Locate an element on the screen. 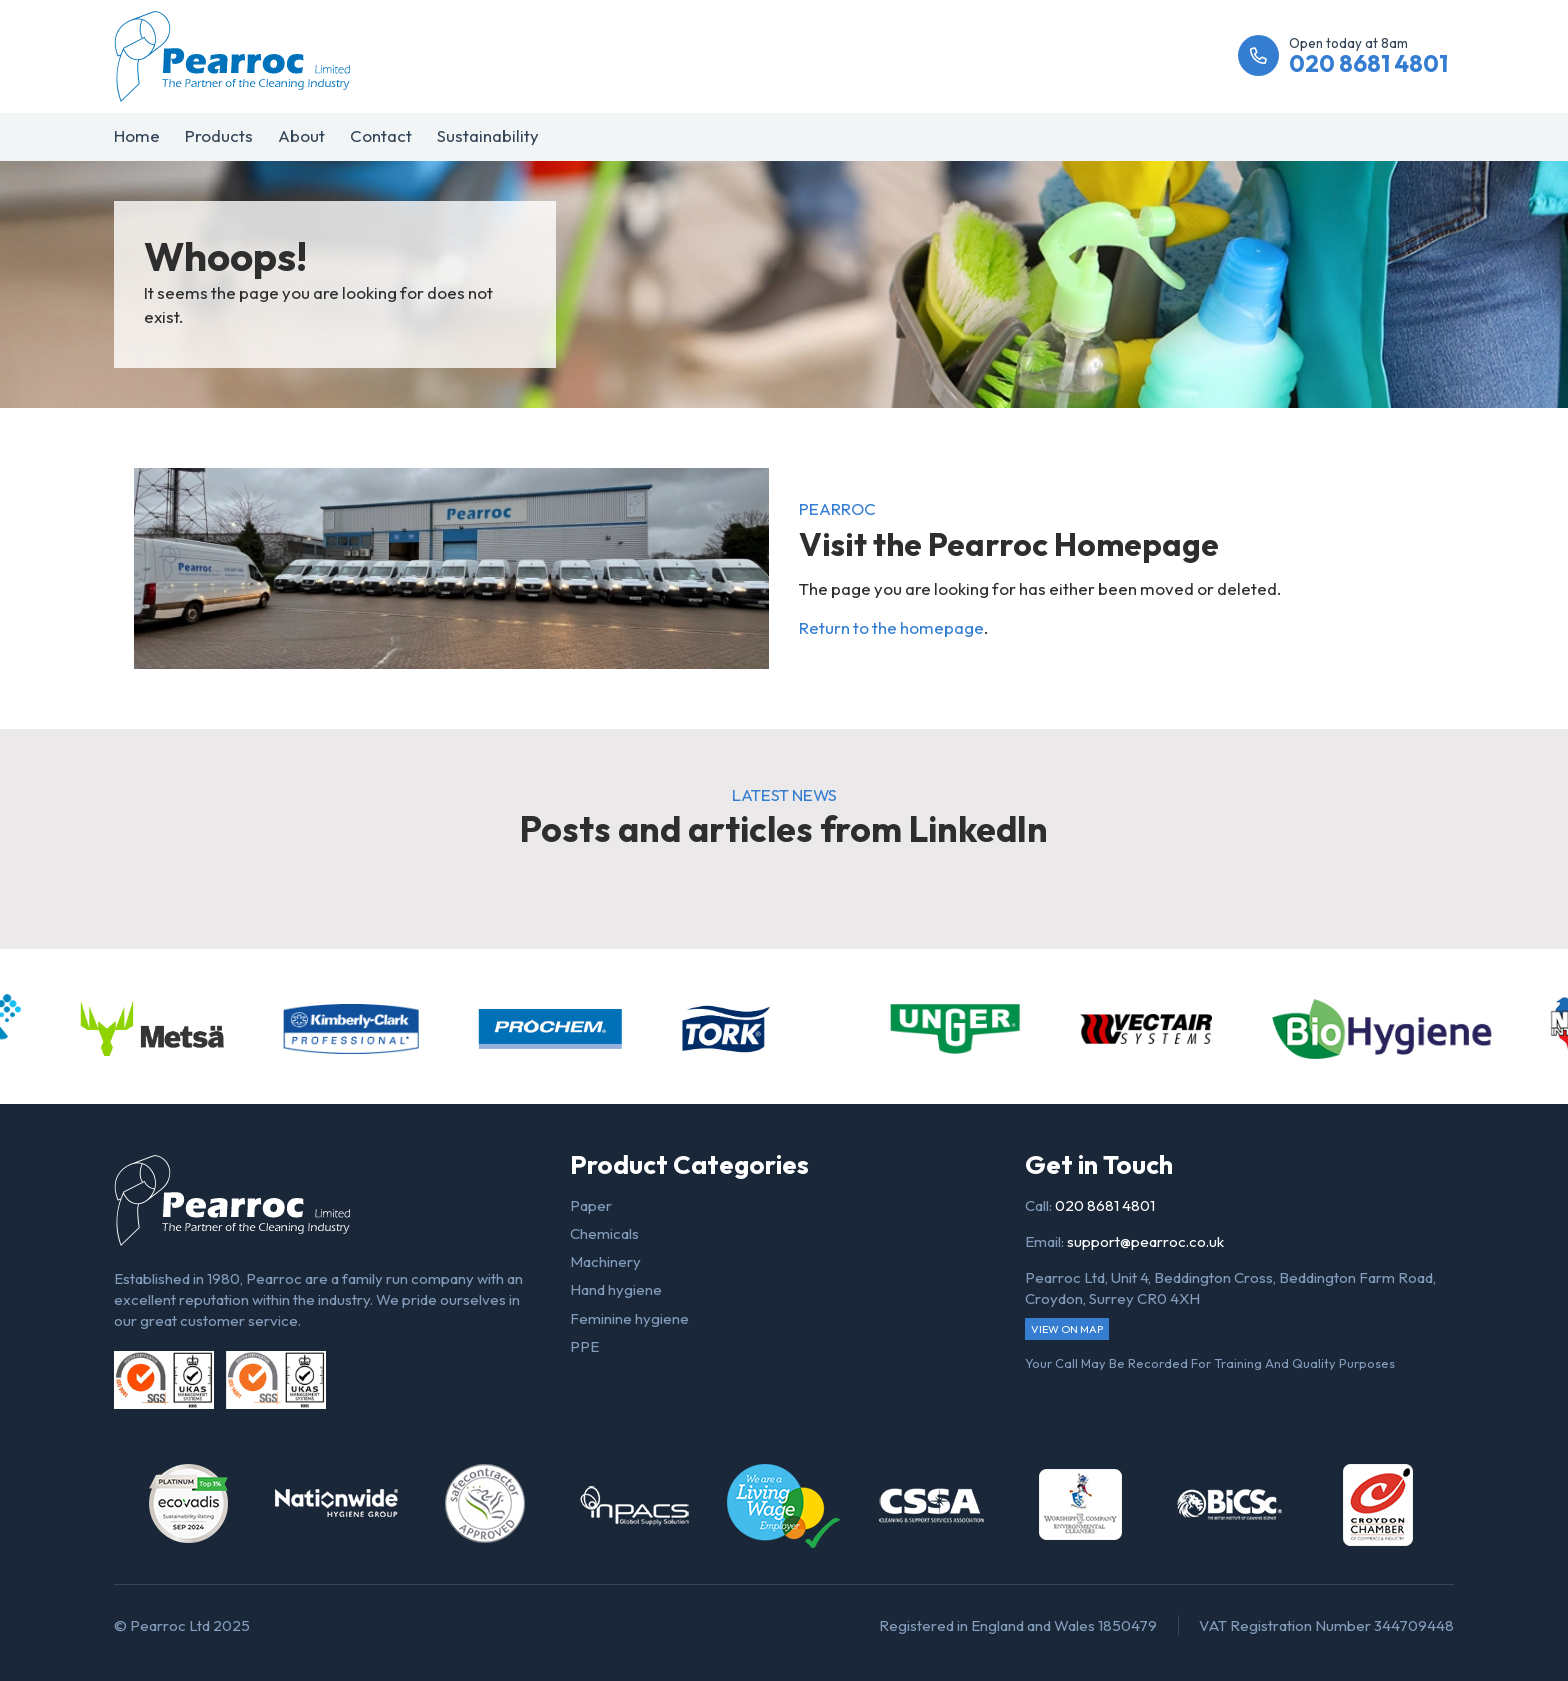  Home is located at coordinates (137, 135).